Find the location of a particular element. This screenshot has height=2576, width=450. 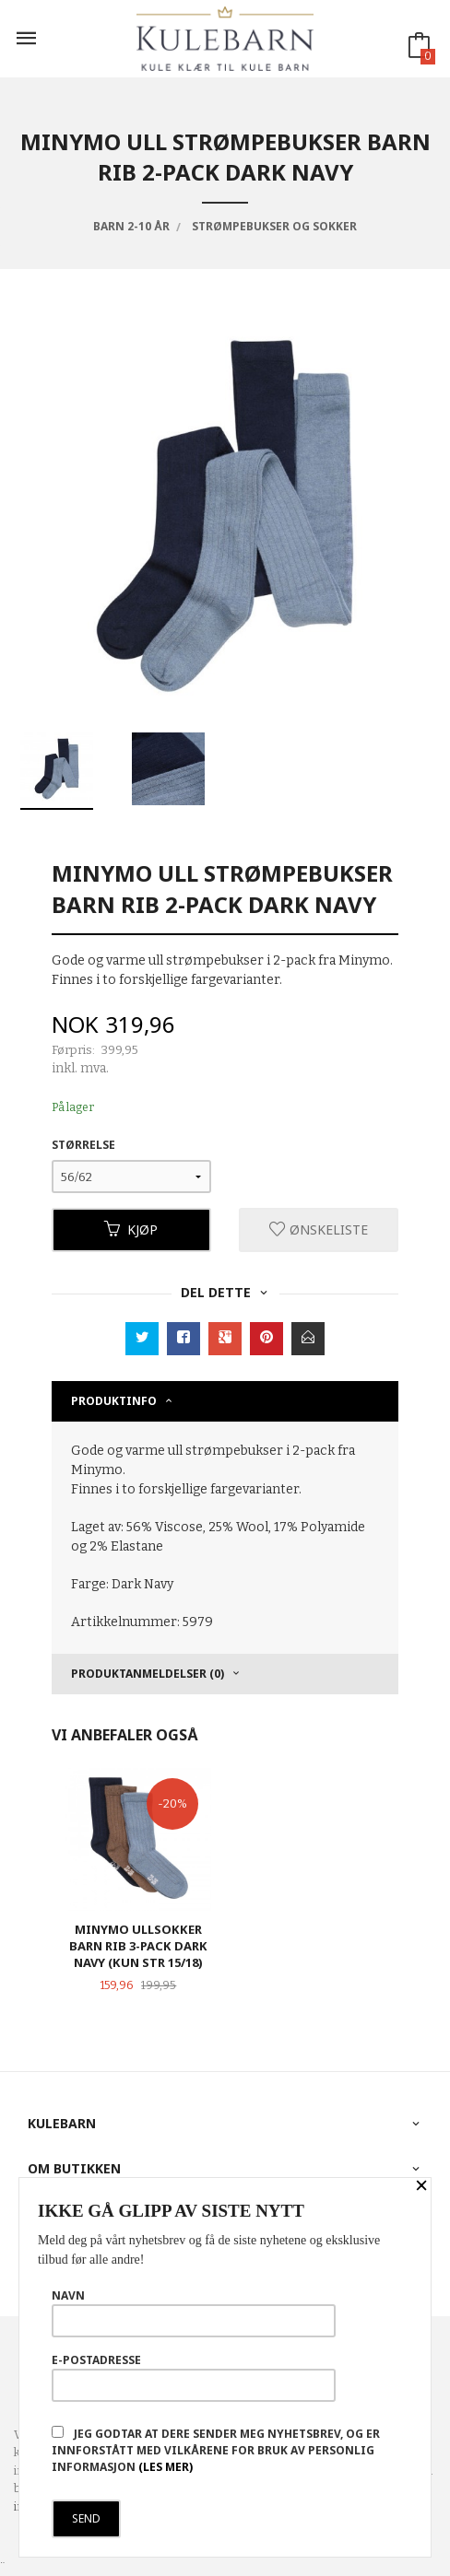

Navn is located at coordinates (194, 2312).